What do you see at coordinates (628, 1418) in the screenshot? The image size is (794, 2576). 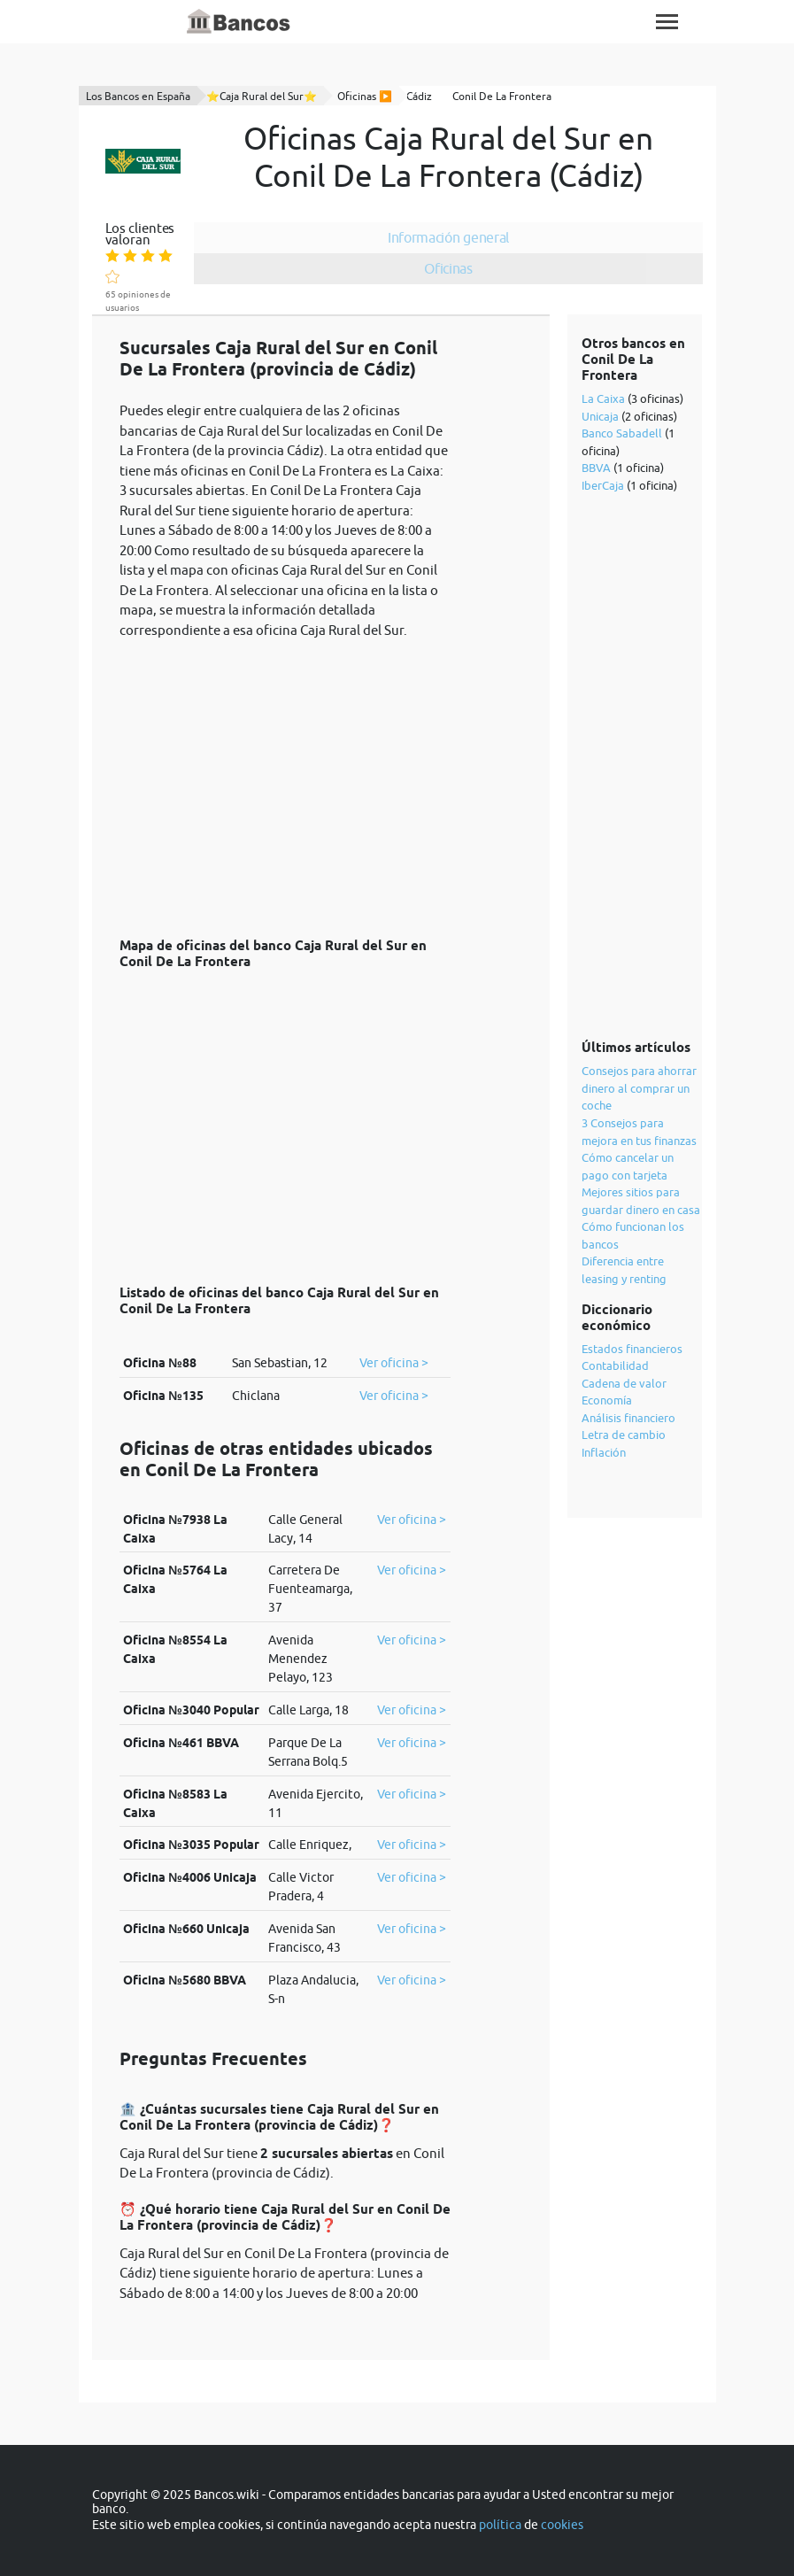 I see `Análisis financiero` at bounding box center [628, 1418].